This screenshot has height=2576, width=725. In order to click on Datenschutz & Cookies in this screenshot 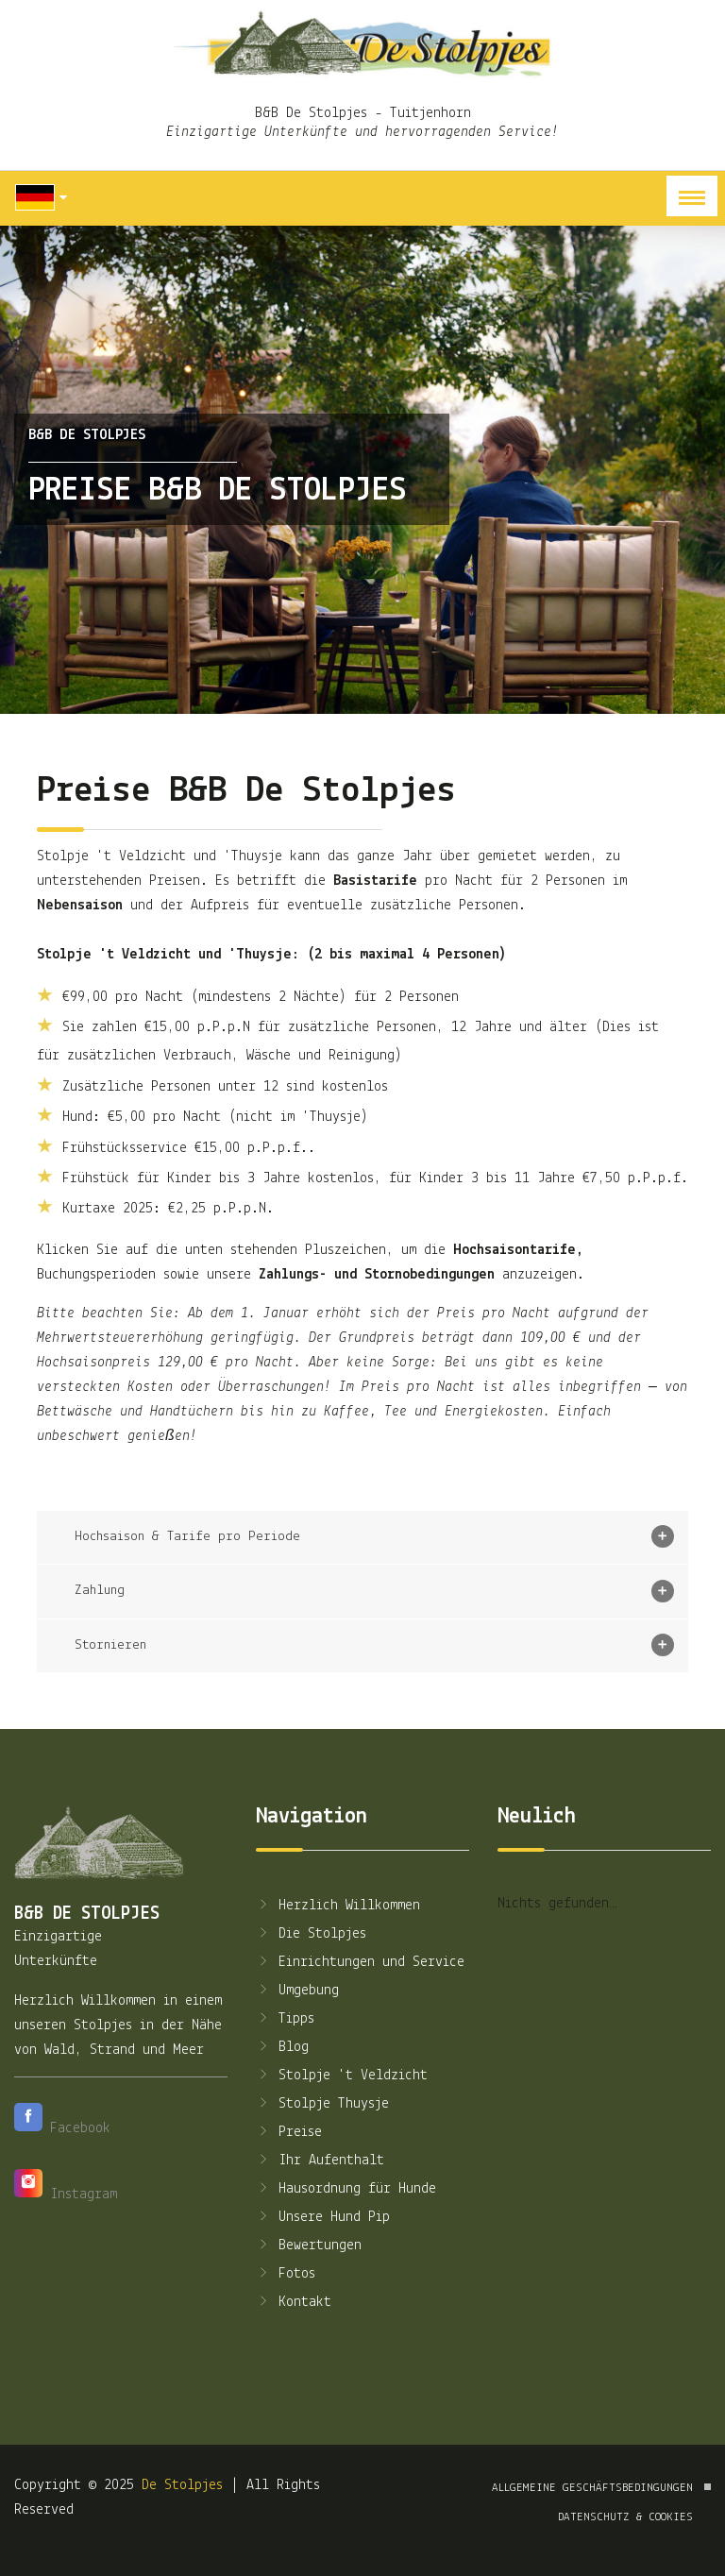, I will do `click(625, 2517)`.